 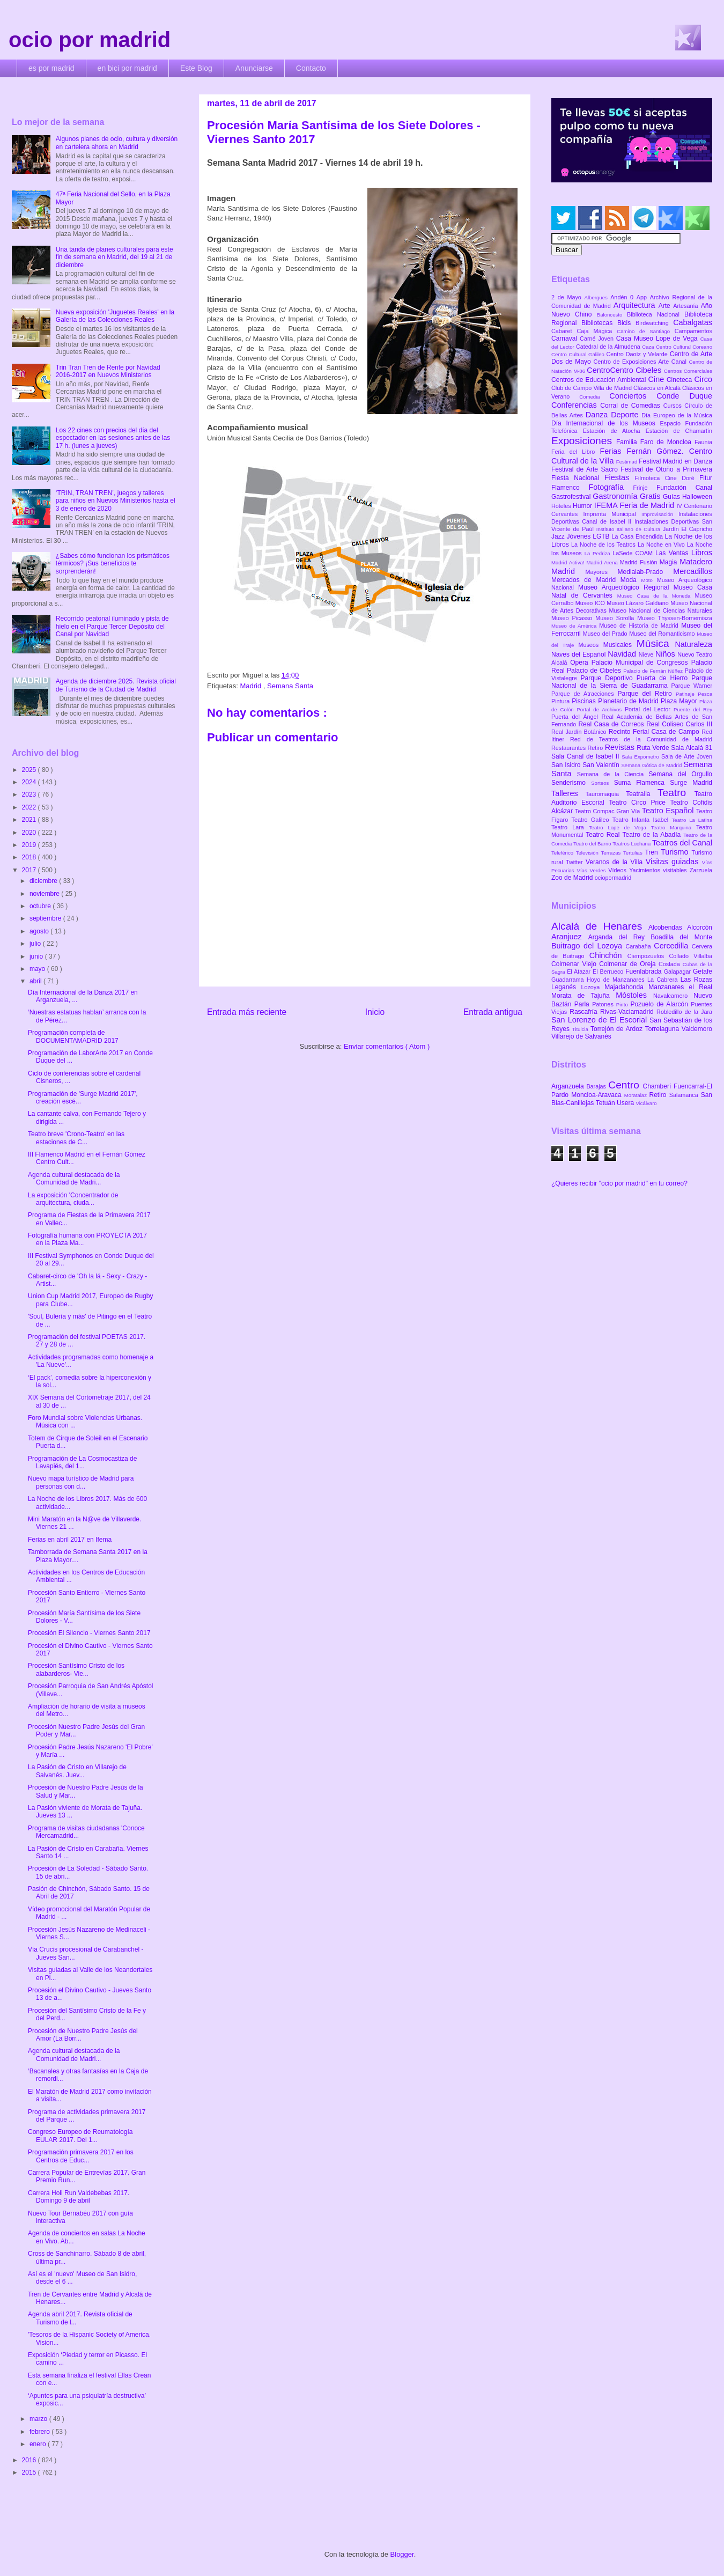 I want to click on Robledillo de la Jara, so click(x=684, y=1012).